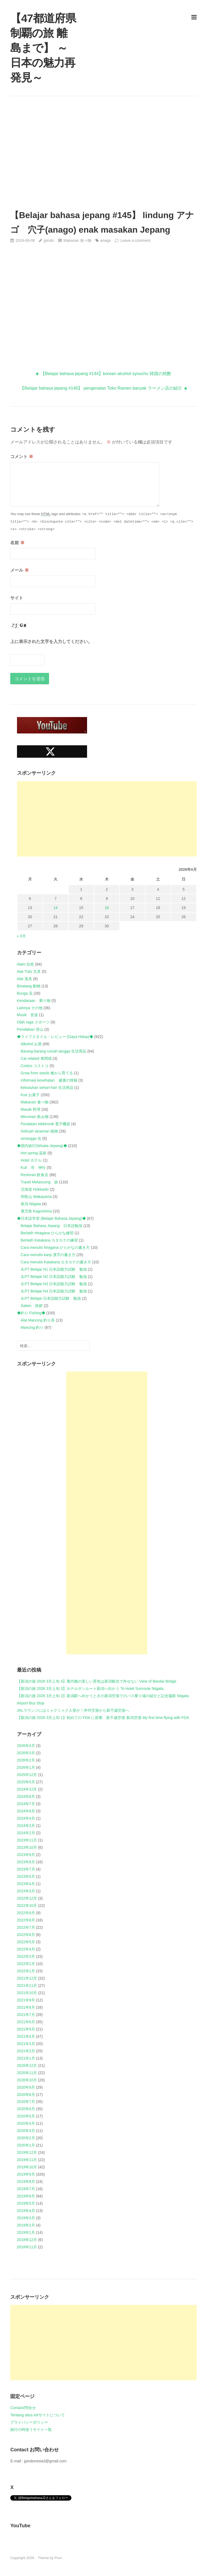  What do you see at coordinates (103, 1717) in the screenshot?
I see `【新潟の旅 2026 3月上旬 1】初めての FDA に搭乗 新千歳空港-新潟空港 My first time flying with FDA` at bounding box center [103, 1717].